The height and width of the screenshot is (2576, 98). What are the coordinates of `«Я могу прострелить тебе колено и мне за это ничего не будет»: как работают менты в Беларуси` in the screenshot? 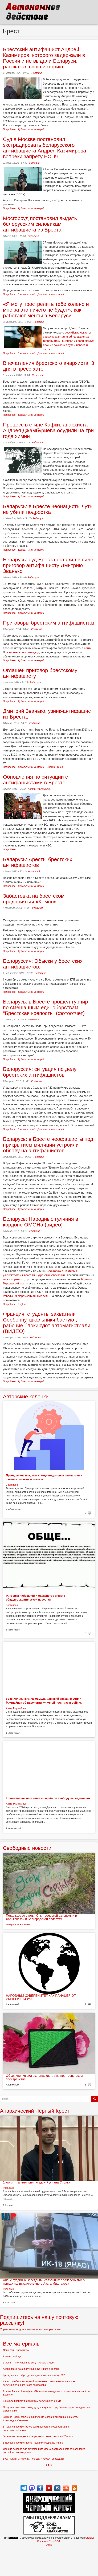 It's located at (46, 309).